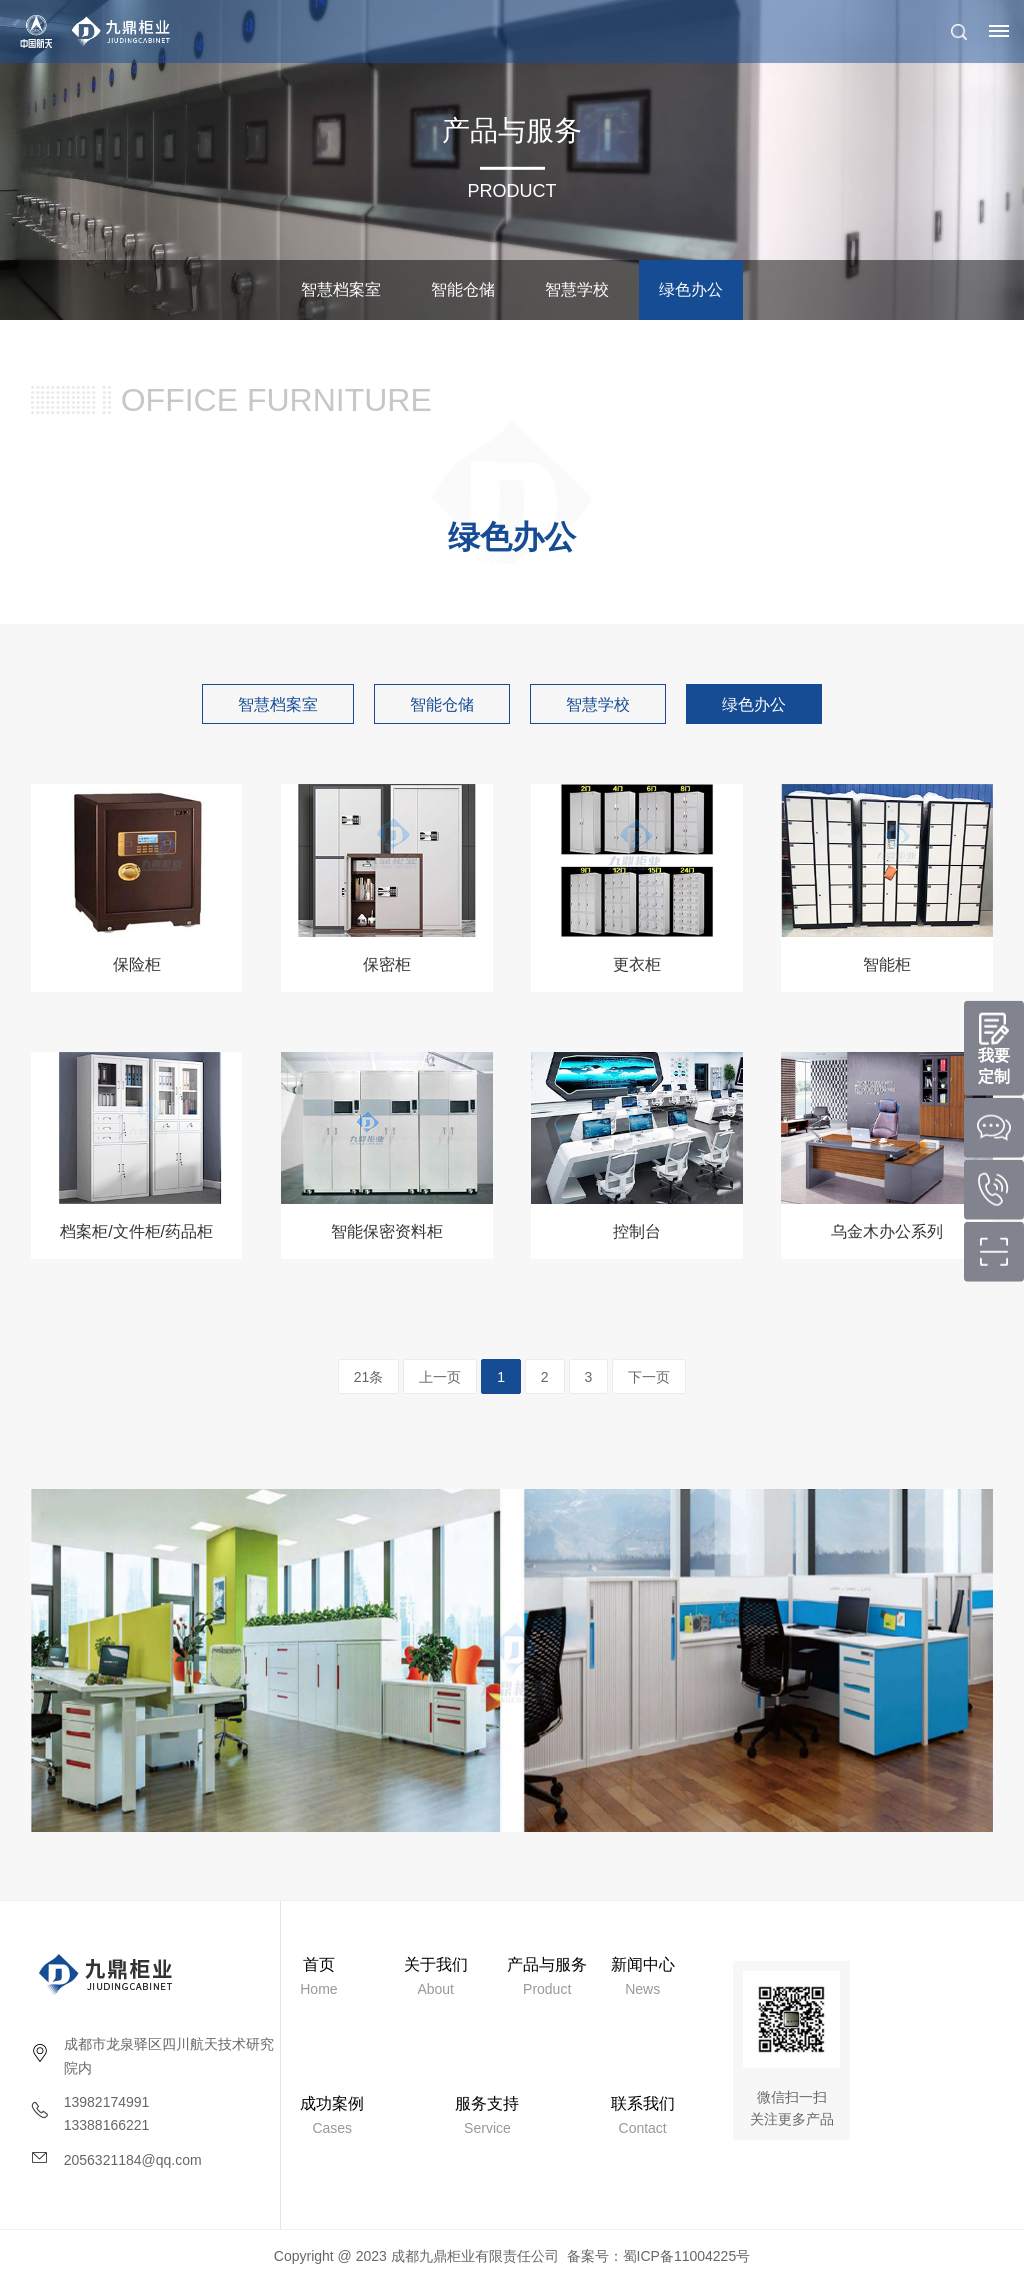 The image size is (1024, 2284). What do you see at coordinates (687, 2256) in the screenshot?
I see `蜀ICP备11004225号` at bounding box center [687, 2256].